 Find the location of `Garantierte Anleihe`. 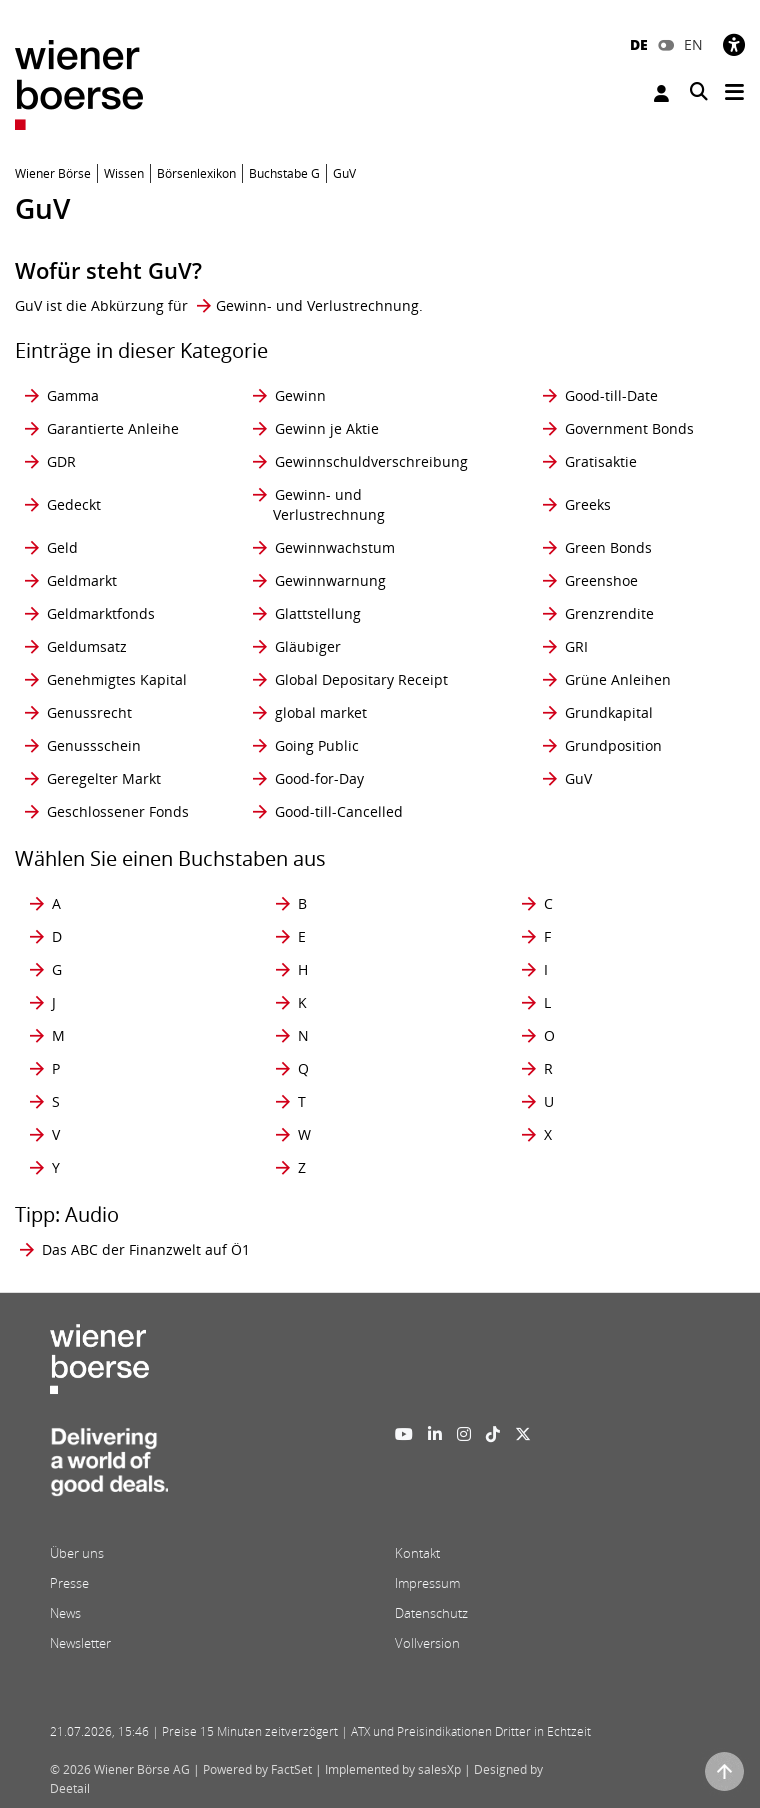

Garantierte Anleihe is located at coordinates (113, 428).